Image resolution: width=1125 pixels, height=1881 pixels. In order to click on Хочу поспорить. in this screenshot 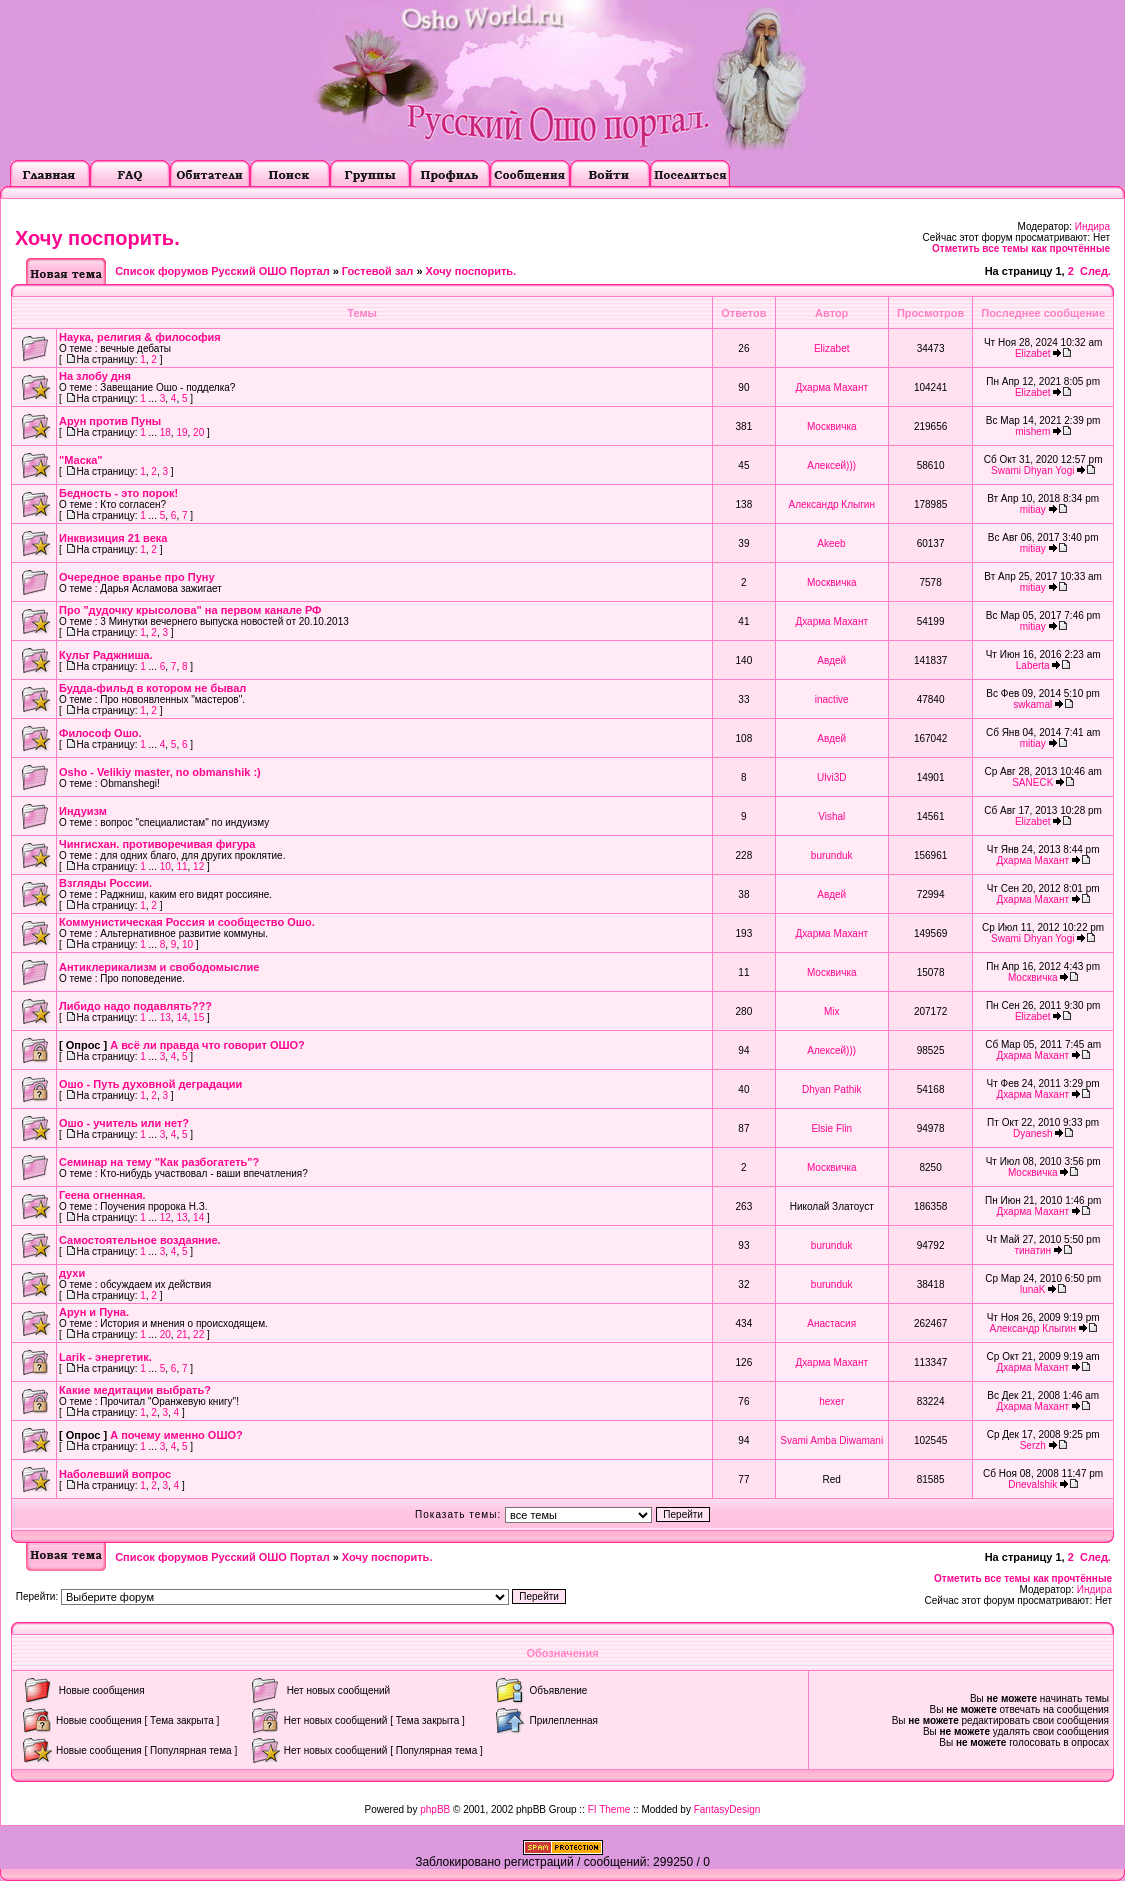, I will do `click(97, 238)`.